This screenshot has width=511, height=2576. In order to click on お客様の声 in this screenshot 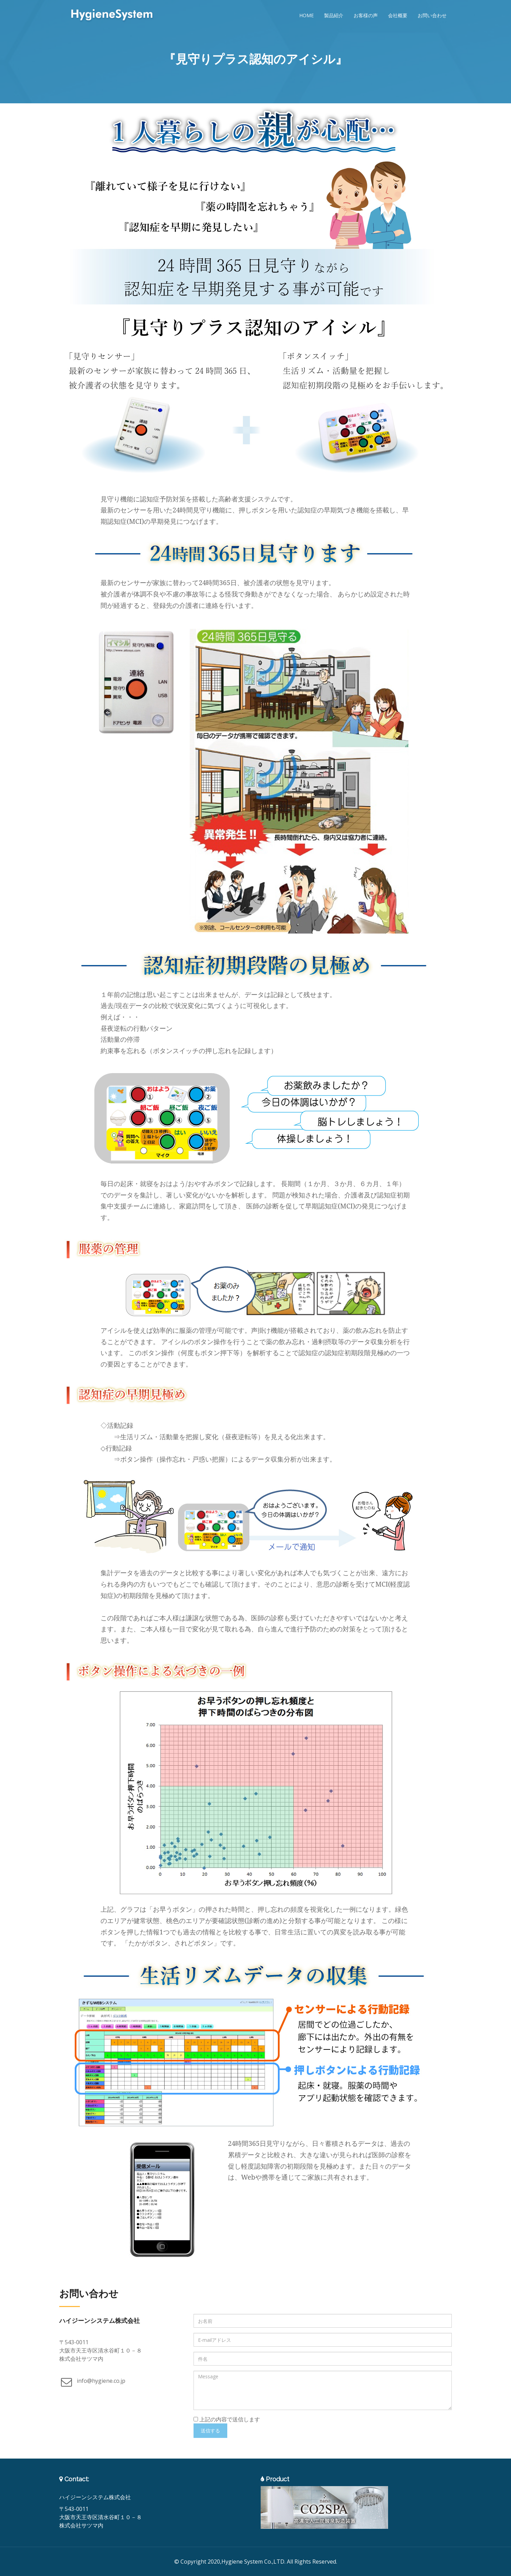, I will do `click(366, 15)`.